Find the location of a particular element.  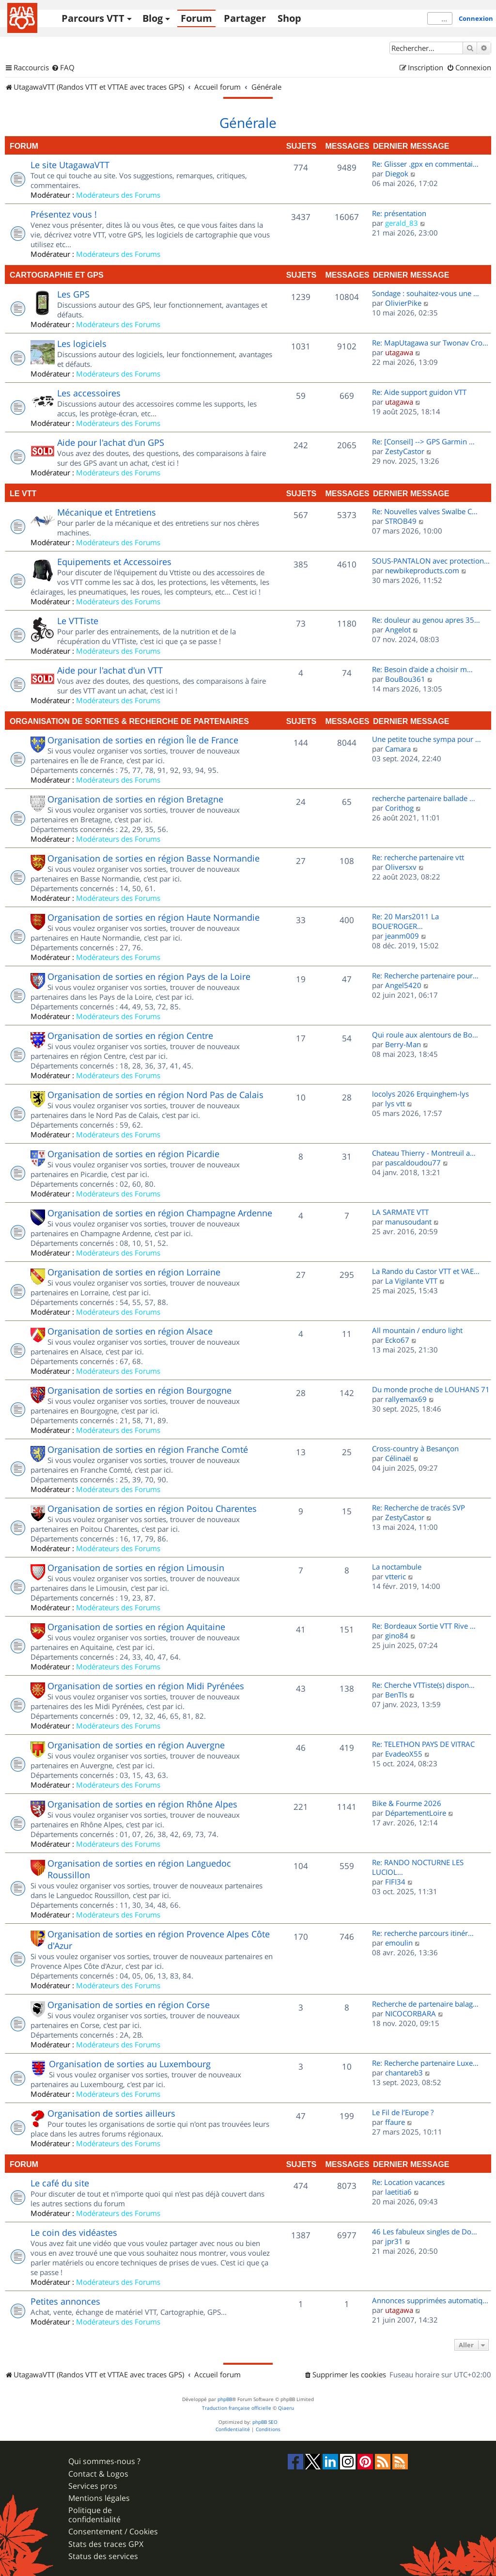

LA SARMATE VTT is located at coordinates (400, 1212).